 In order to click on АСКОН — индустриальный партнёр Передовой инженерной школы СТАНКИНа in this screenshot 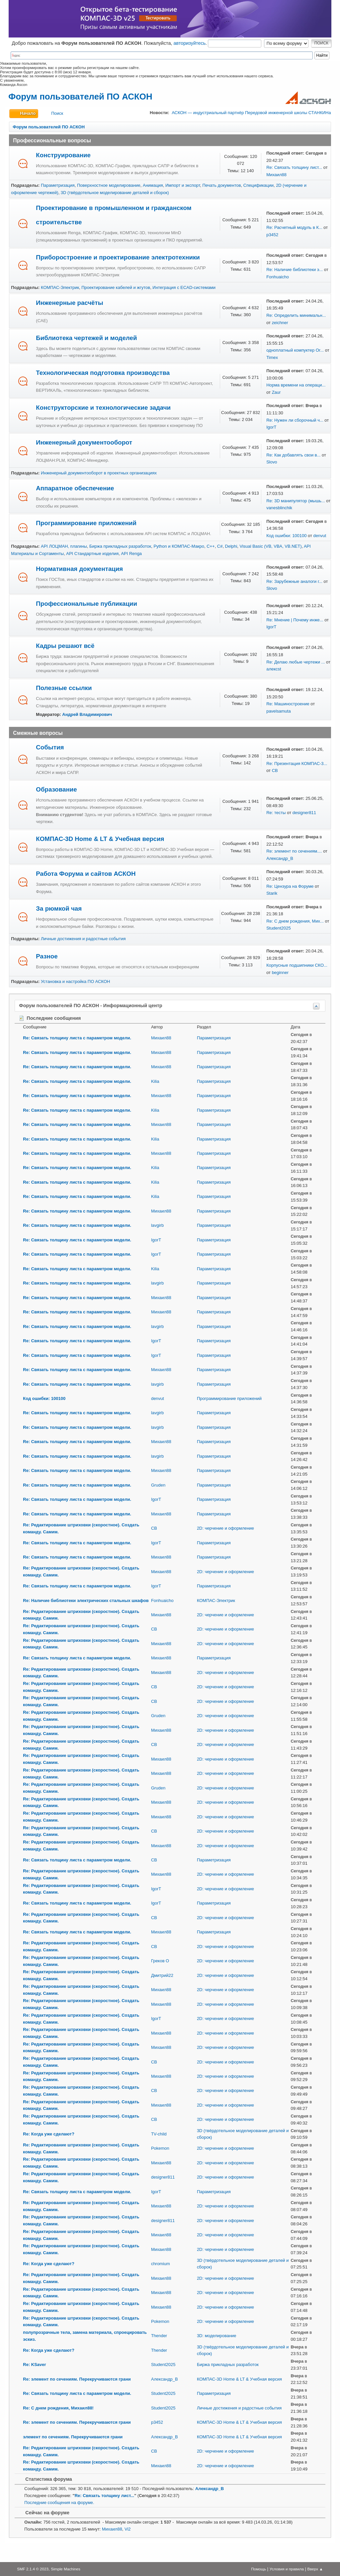, I will do `click(251, 112)`.